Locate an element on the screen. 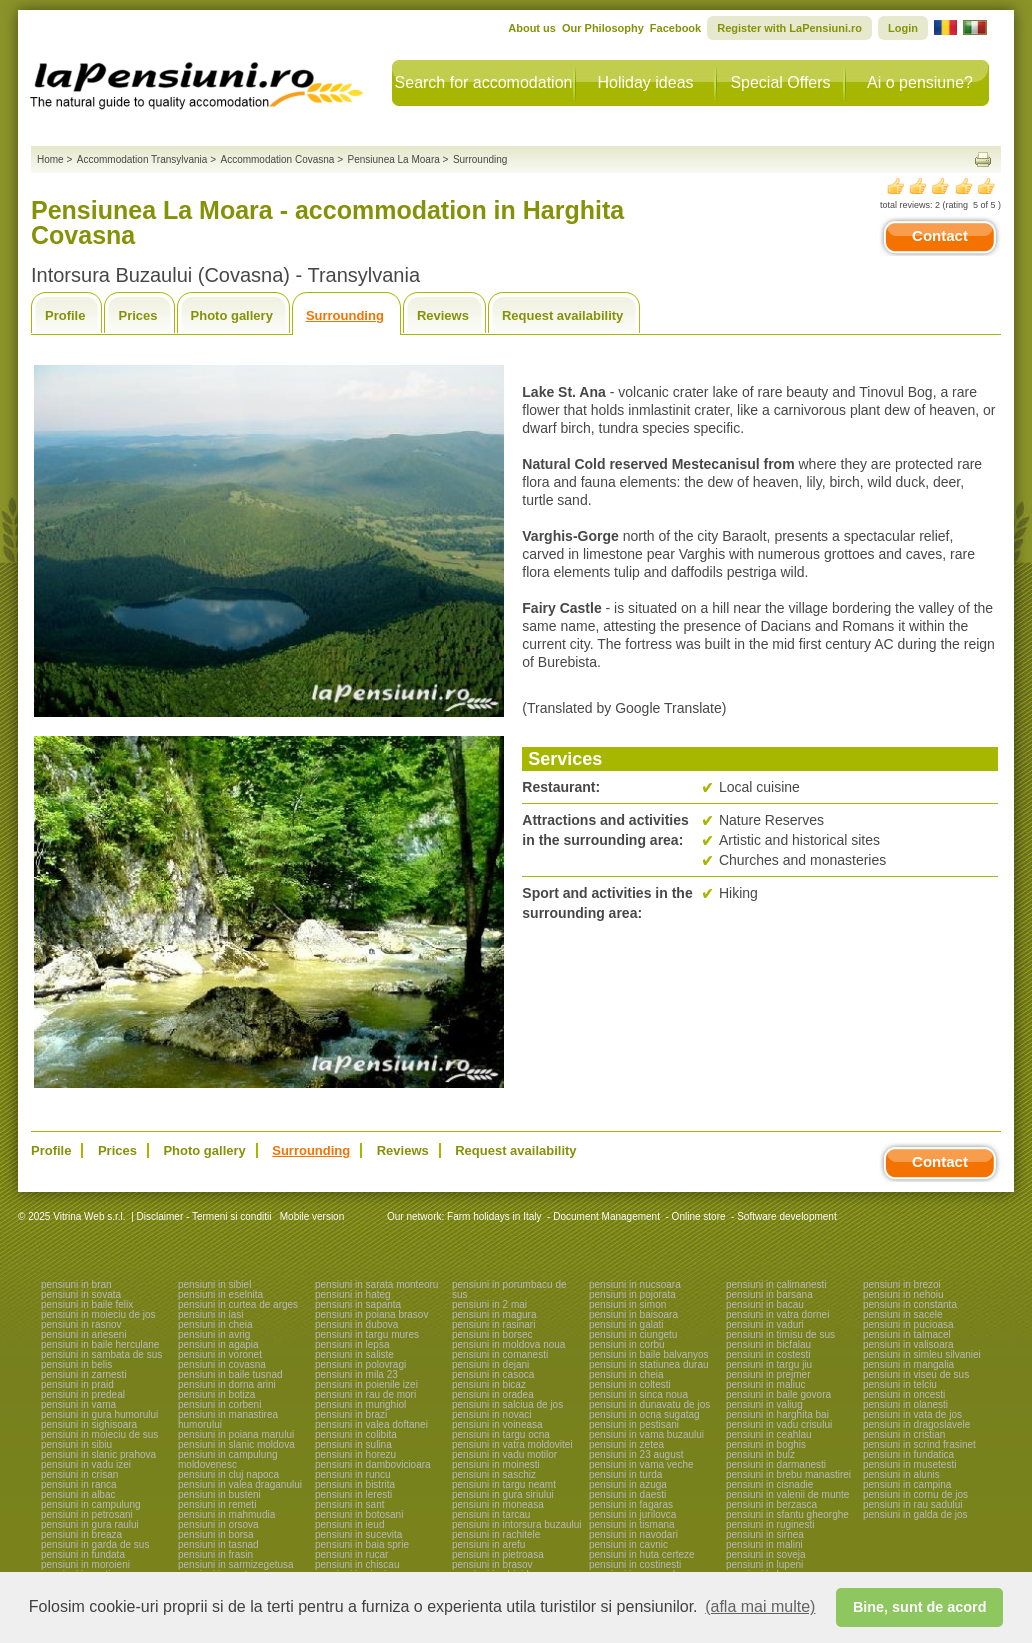  pensiuni in sighisoara is located at coordinates (89, 1424).